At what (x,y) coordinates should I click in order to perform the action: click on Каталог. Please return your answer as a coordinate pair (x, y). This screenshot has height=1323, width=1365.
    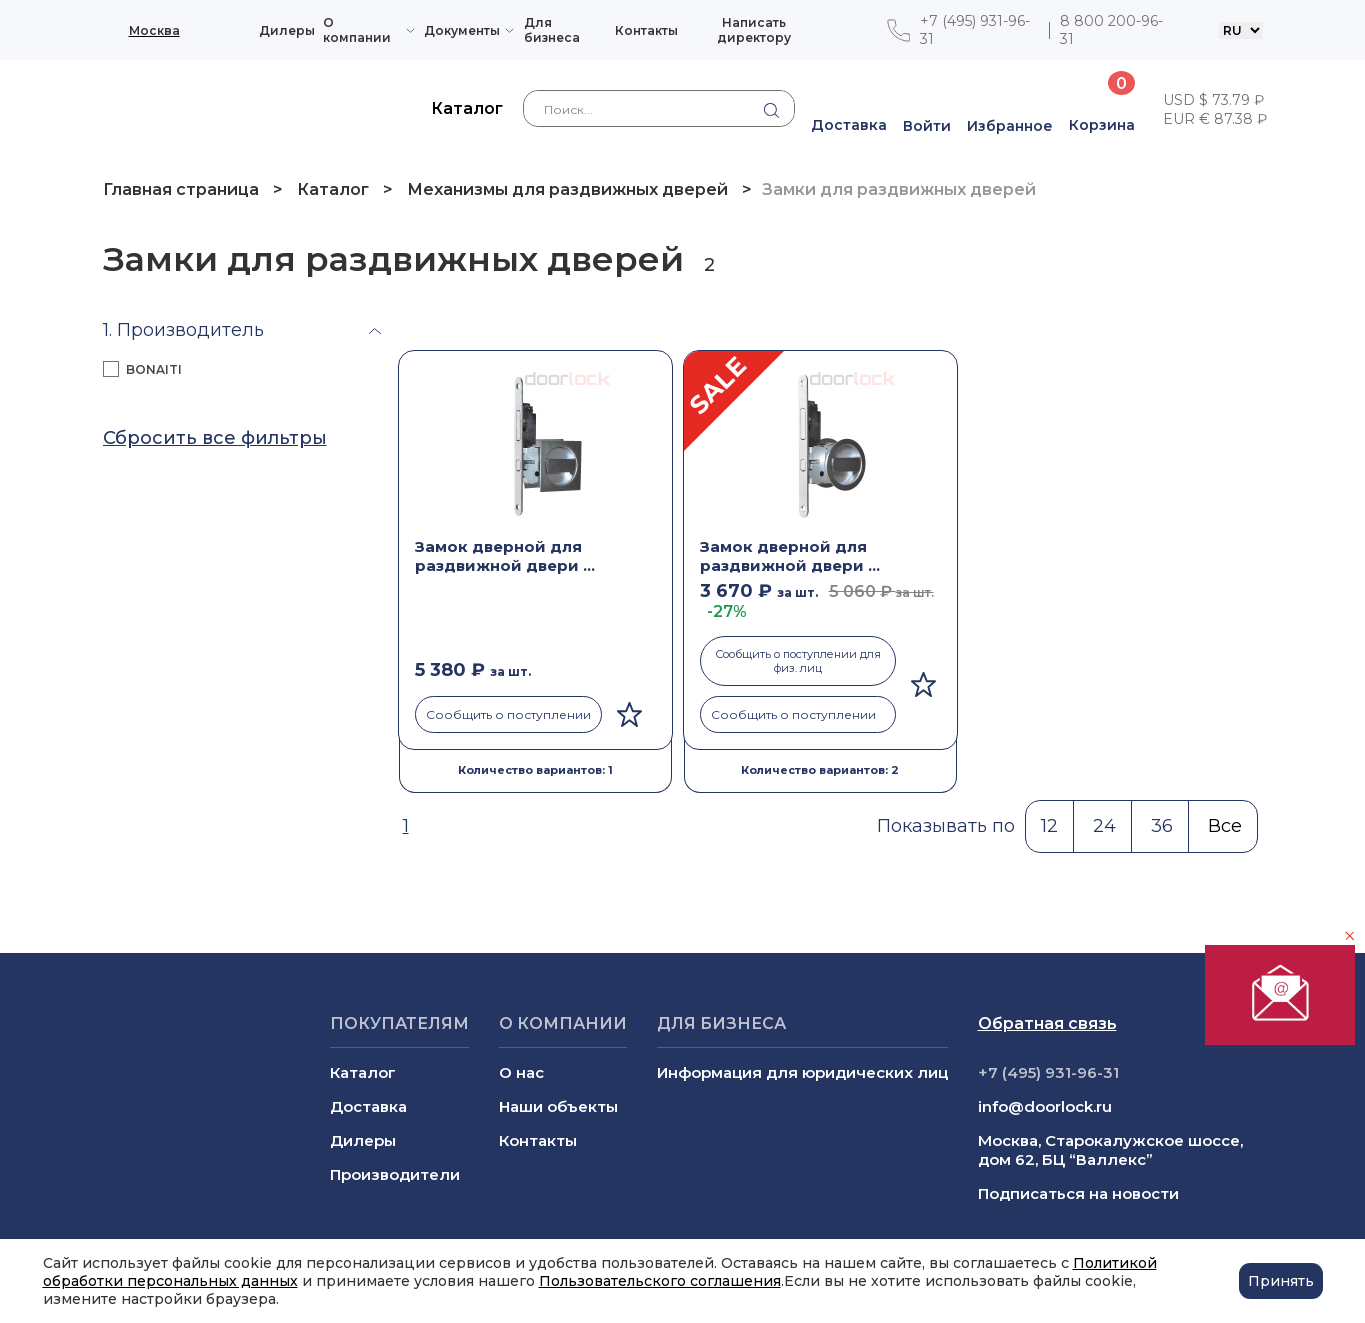
    Looking at the image, I should click on (333, 189).